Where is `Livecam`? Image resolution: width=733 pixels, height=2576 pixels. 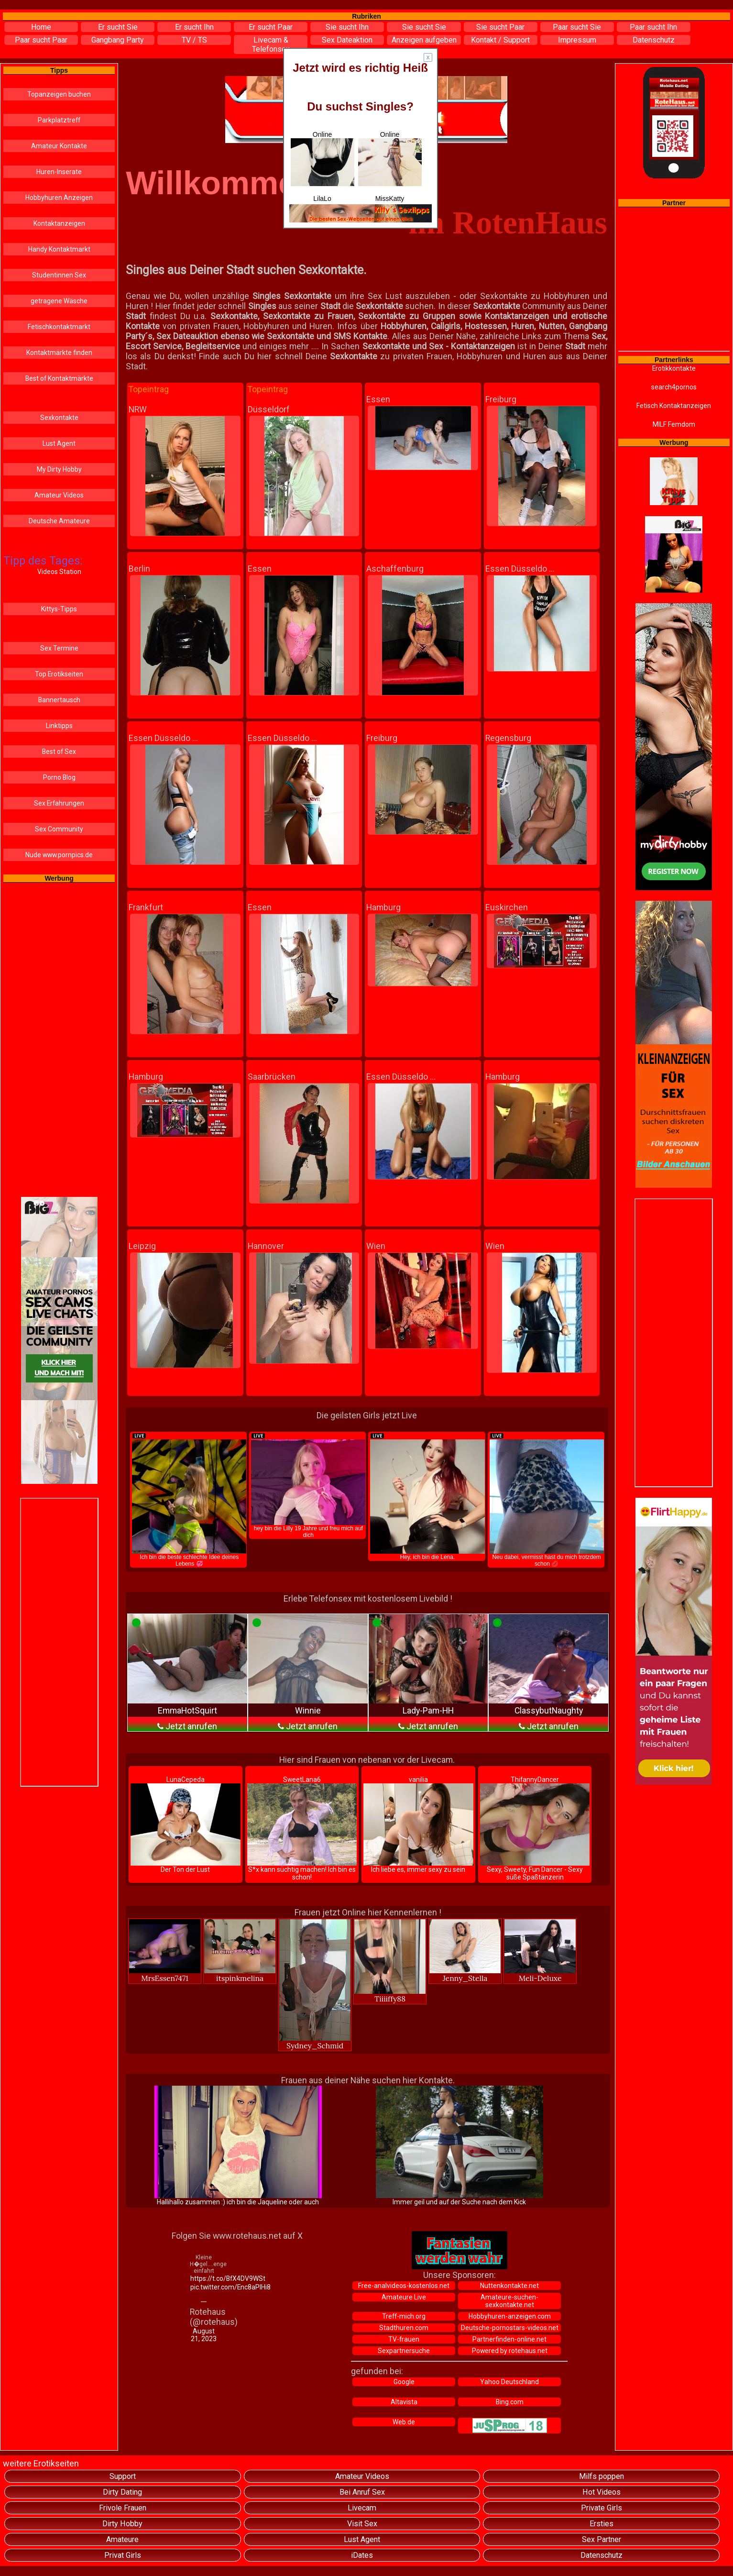
Livecam is located at coordinates (362, 2507).